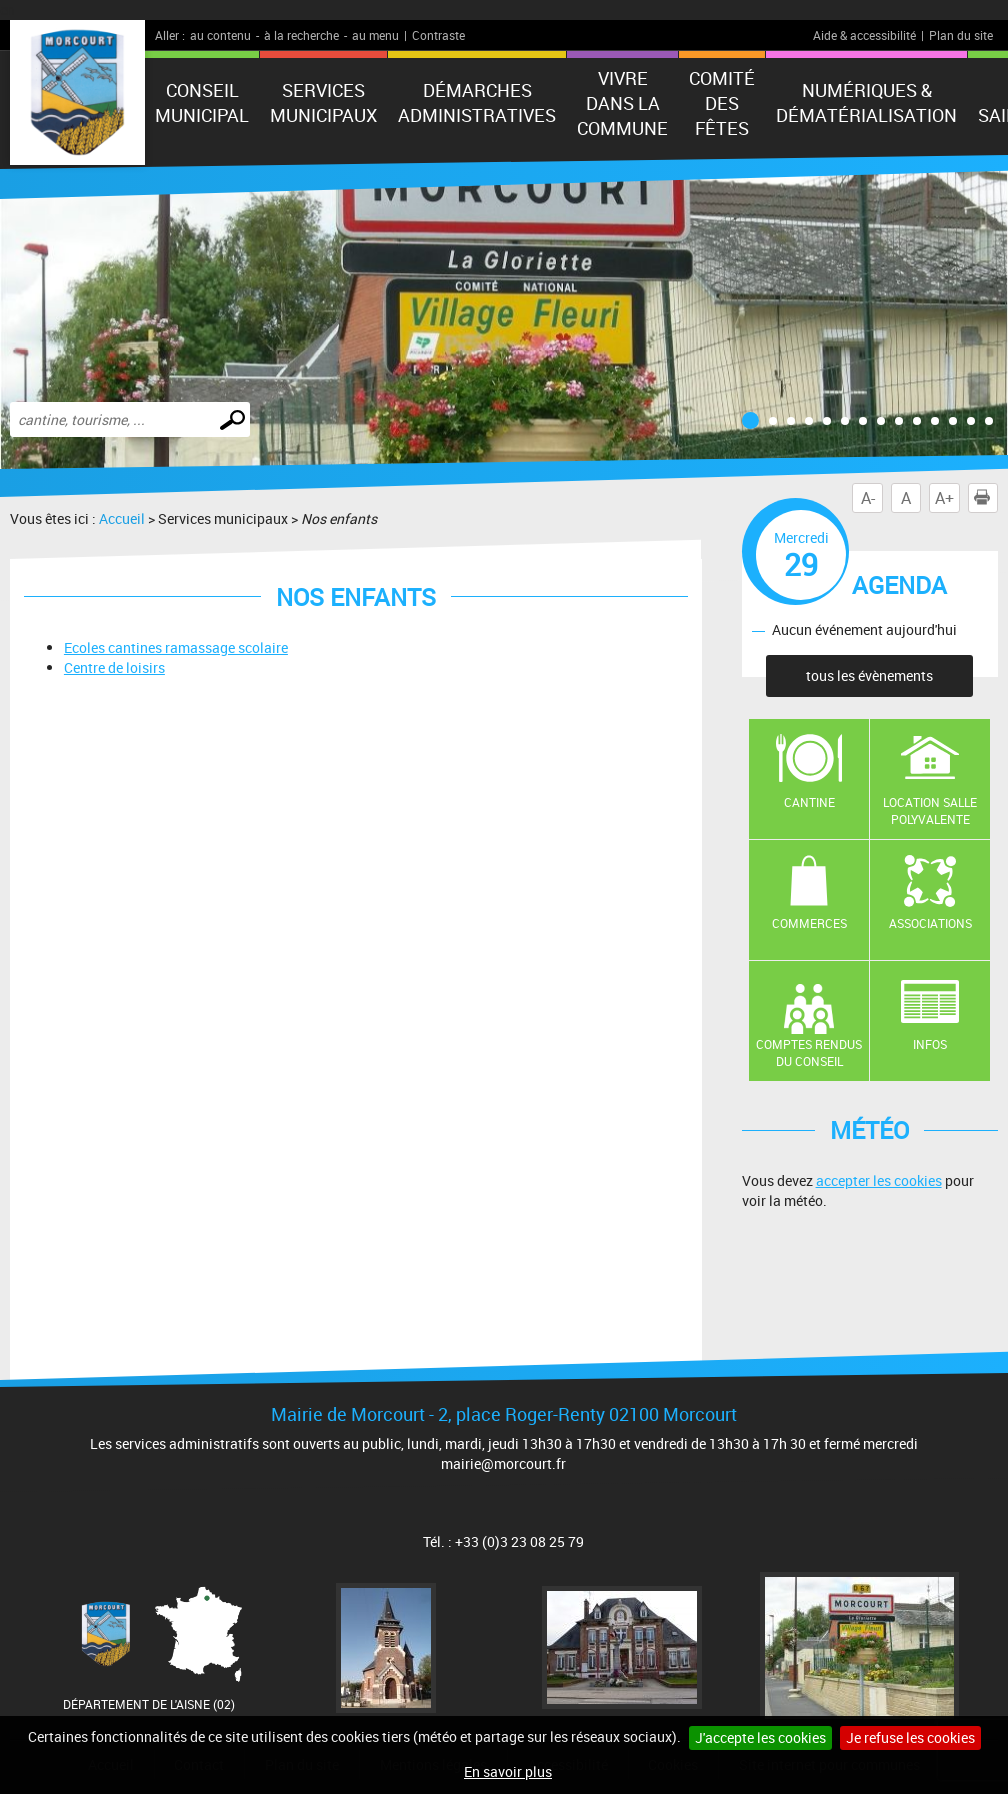  What do you see at coordinates (809, 802) in the screenshot?
I see `Cantine` at bounding box center [809, 802].